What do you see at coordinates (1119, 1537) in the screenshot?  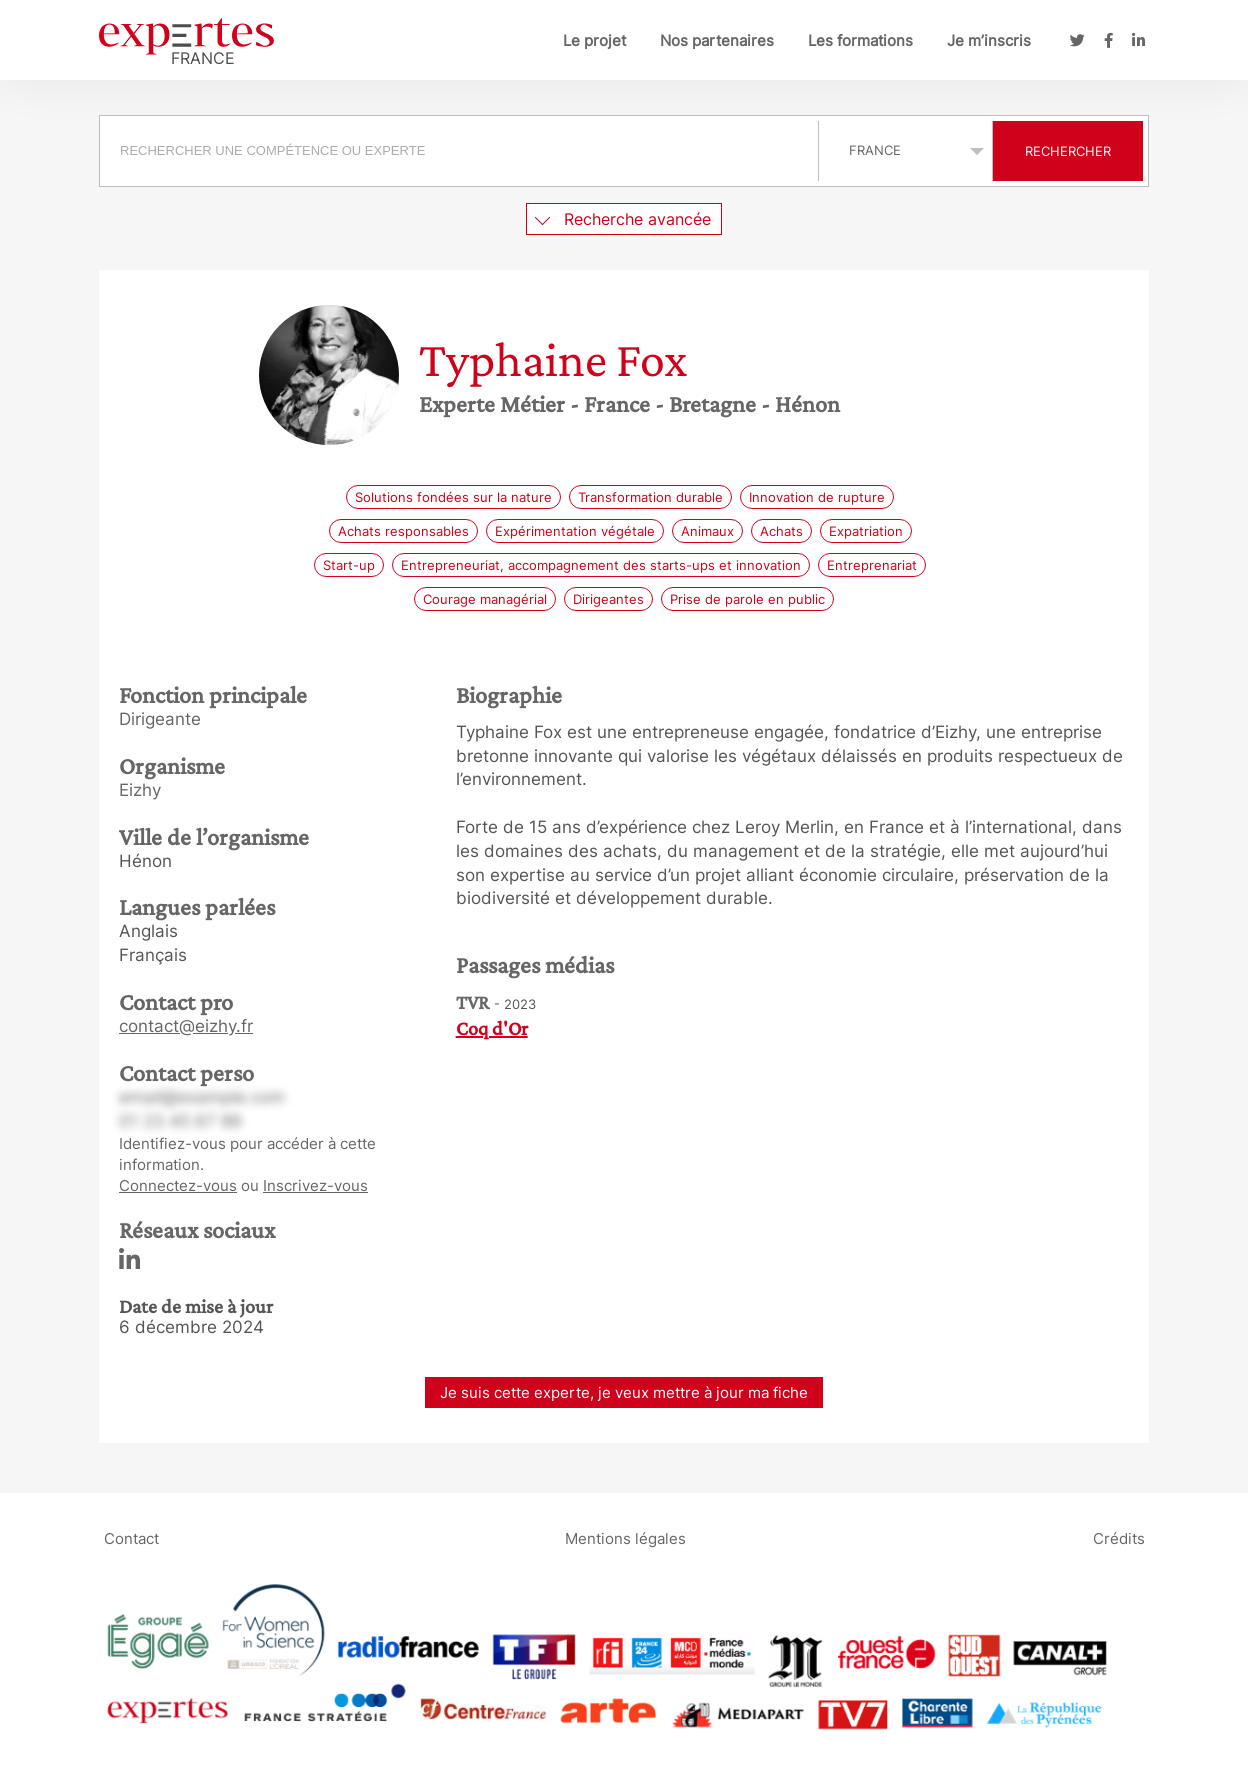 I see `Crédits` at bounding box center [1119, 1537].